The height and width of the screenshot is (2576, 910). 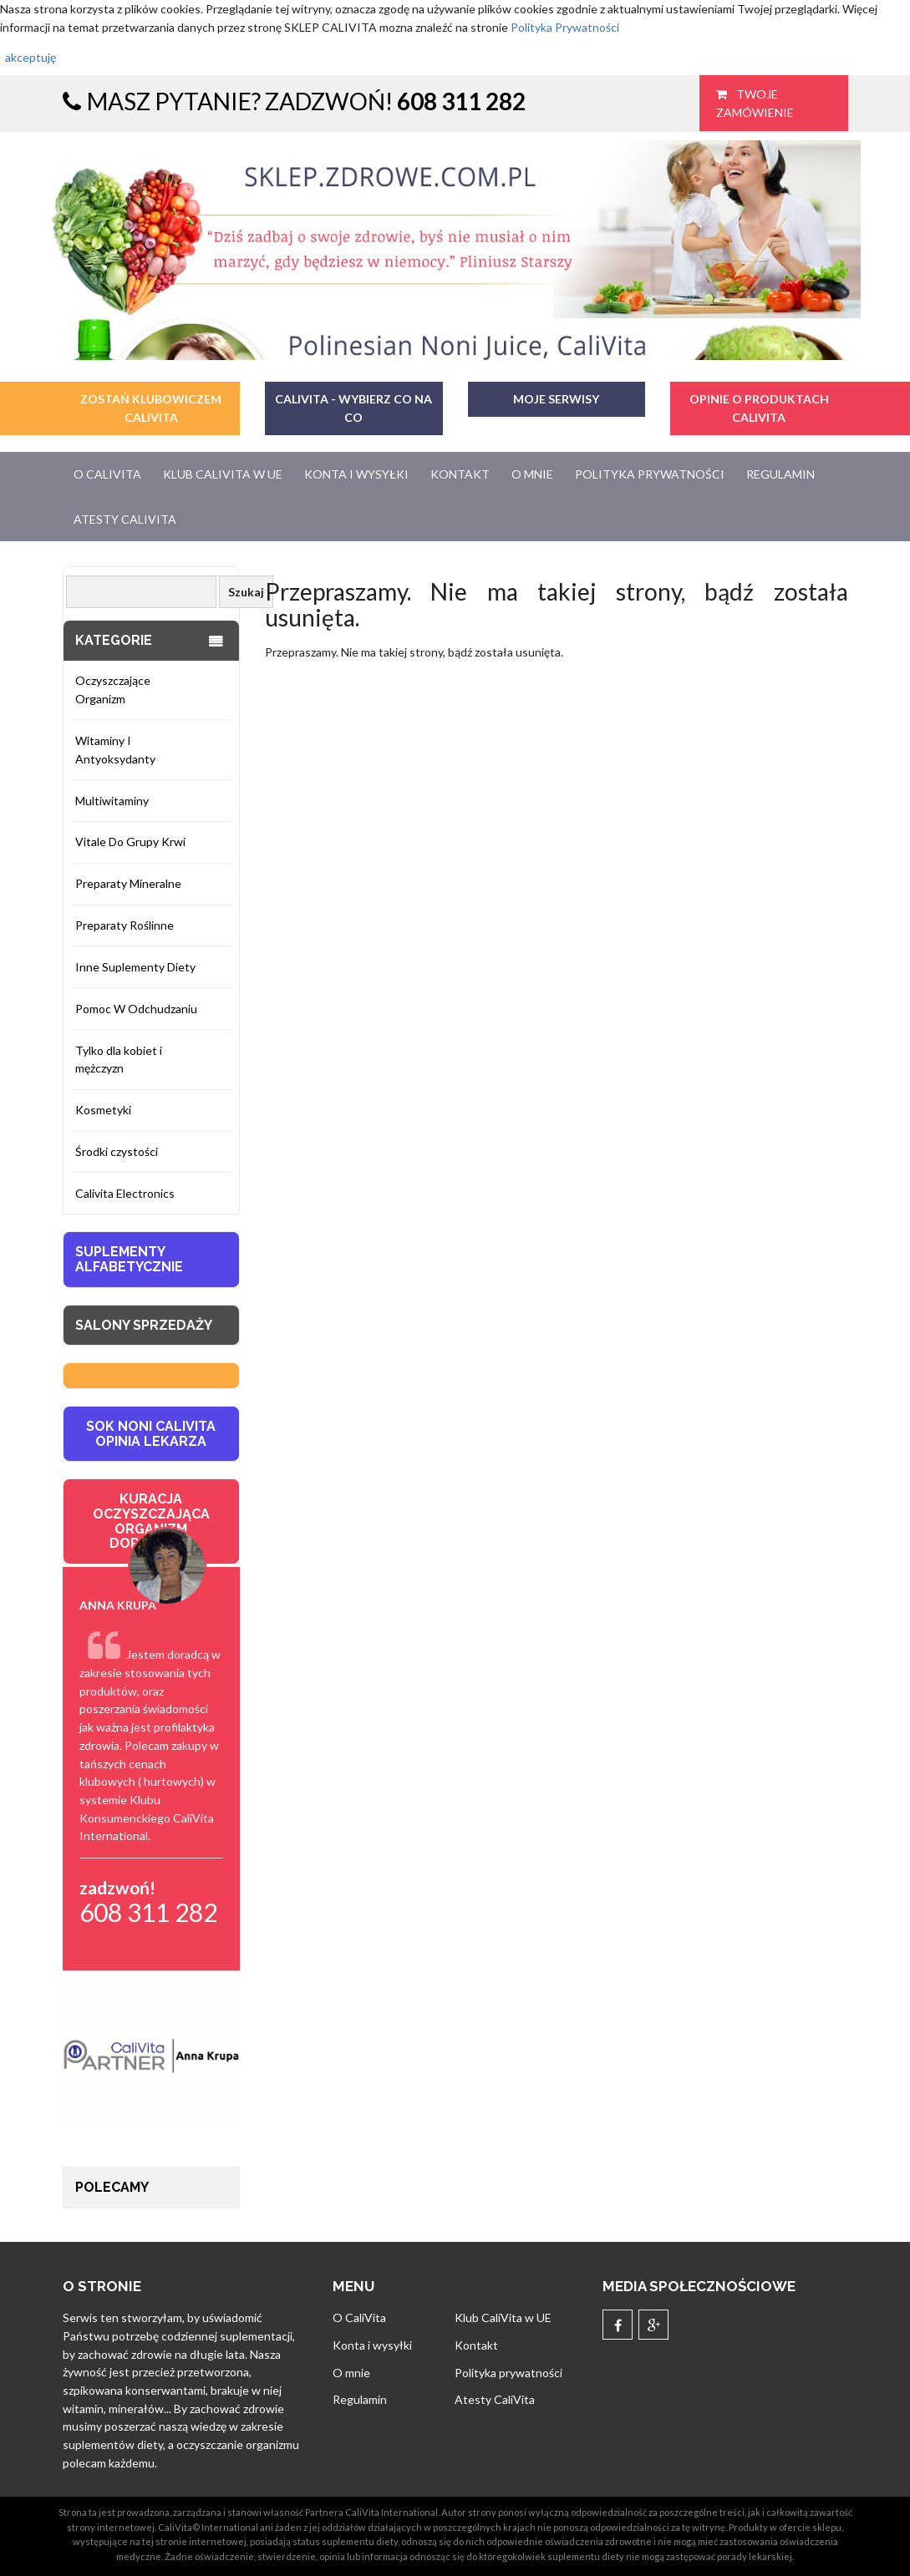 I want to click on Witaminy I Antyoksydanty, so click(x=115, y=749).